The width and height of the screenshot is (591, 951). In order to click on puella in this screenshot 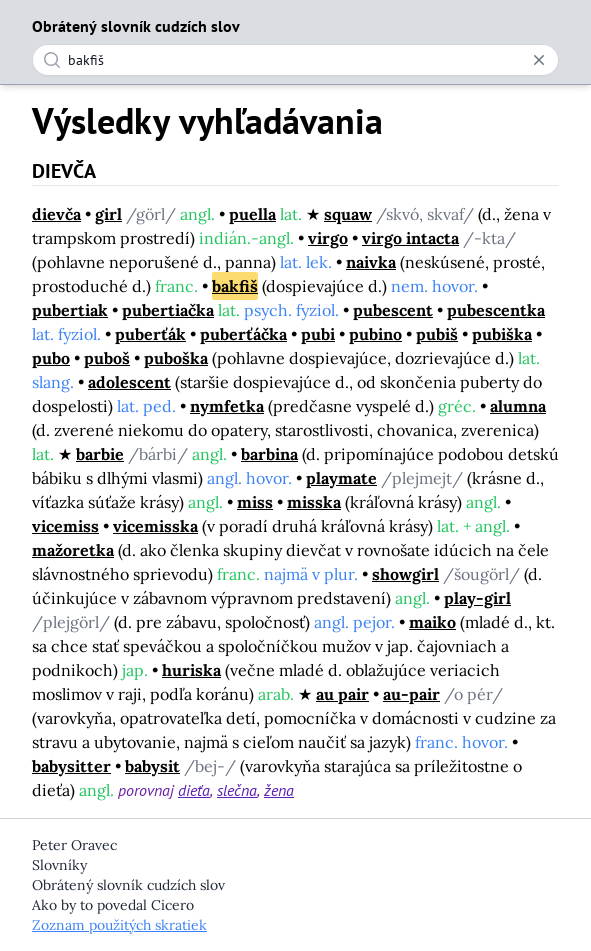, I will do `click(252, 214)`.